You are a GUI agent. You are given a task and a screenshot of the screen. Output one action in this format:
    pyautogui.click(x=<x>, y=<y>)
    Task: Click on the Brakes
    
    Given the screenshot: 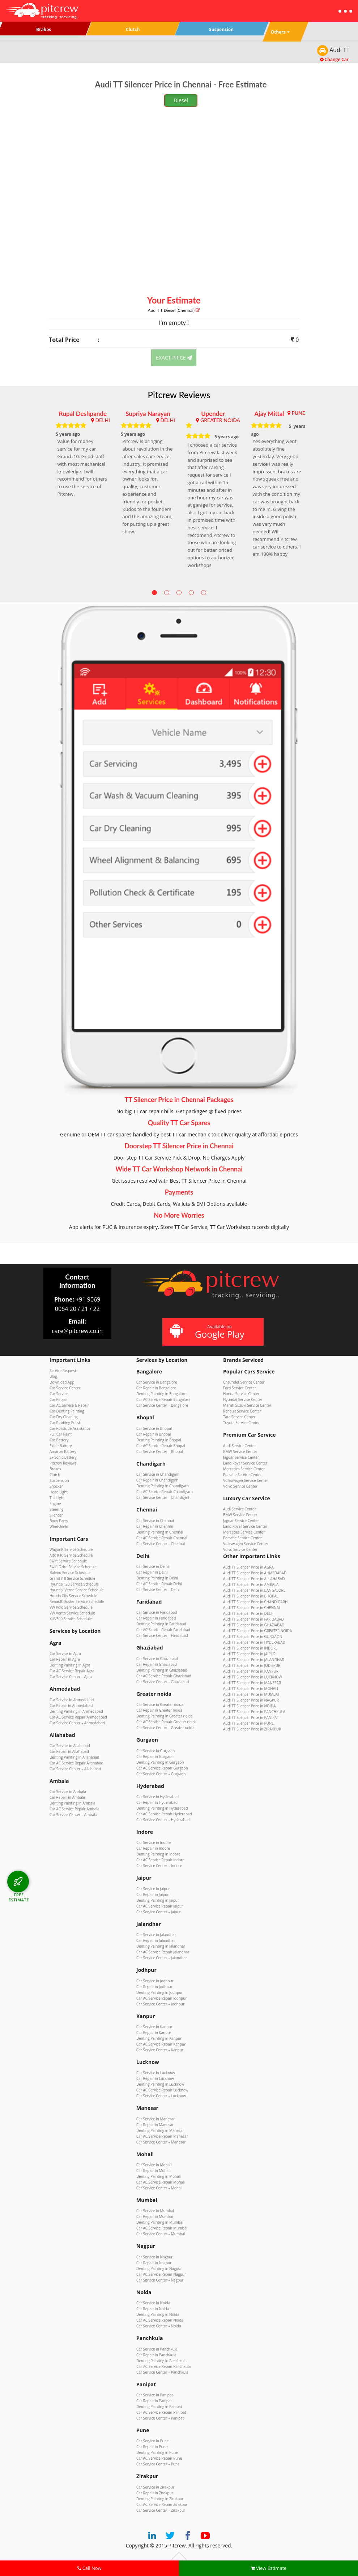 What is the action you would take?
    pyautogui.click(x=55, y=1468)
    